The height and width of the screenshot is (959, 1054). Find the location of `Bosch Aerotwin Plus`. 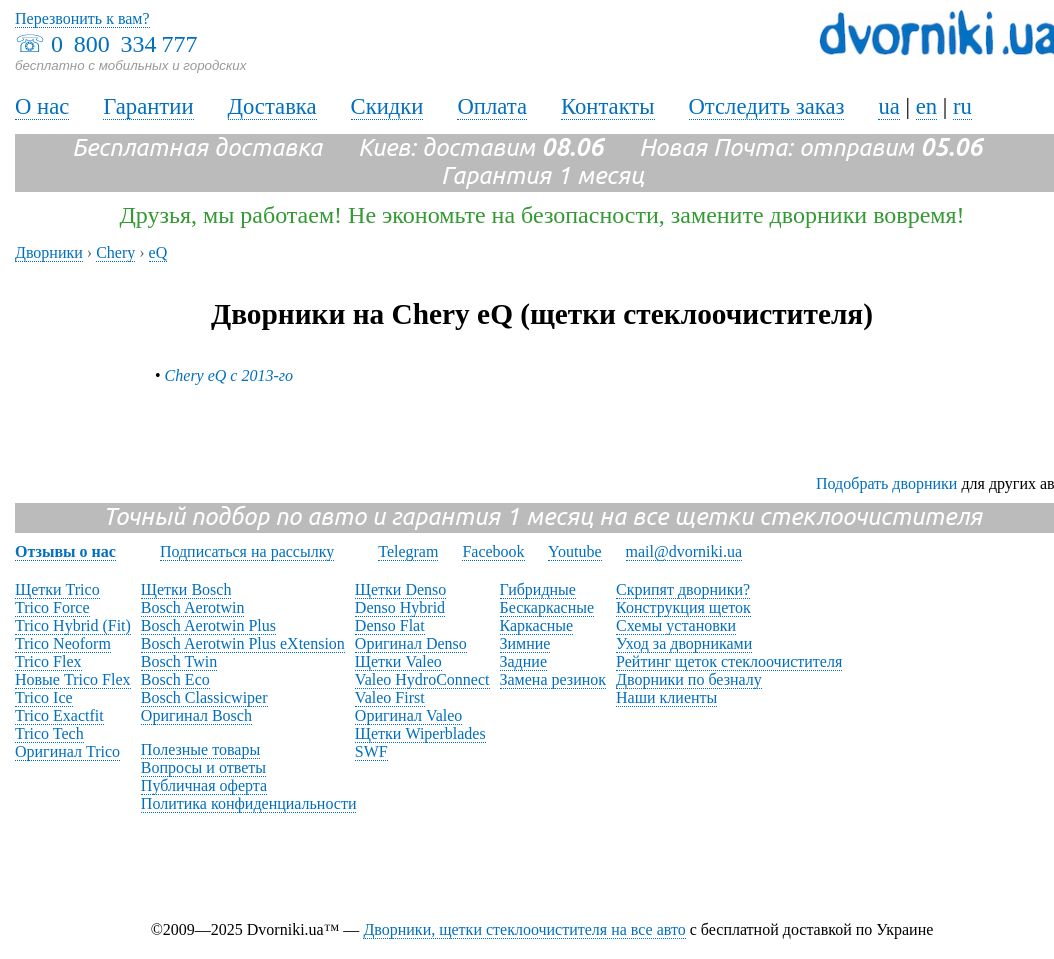

Bosch Aerotwin Plus is located at coordinates (208, 625).